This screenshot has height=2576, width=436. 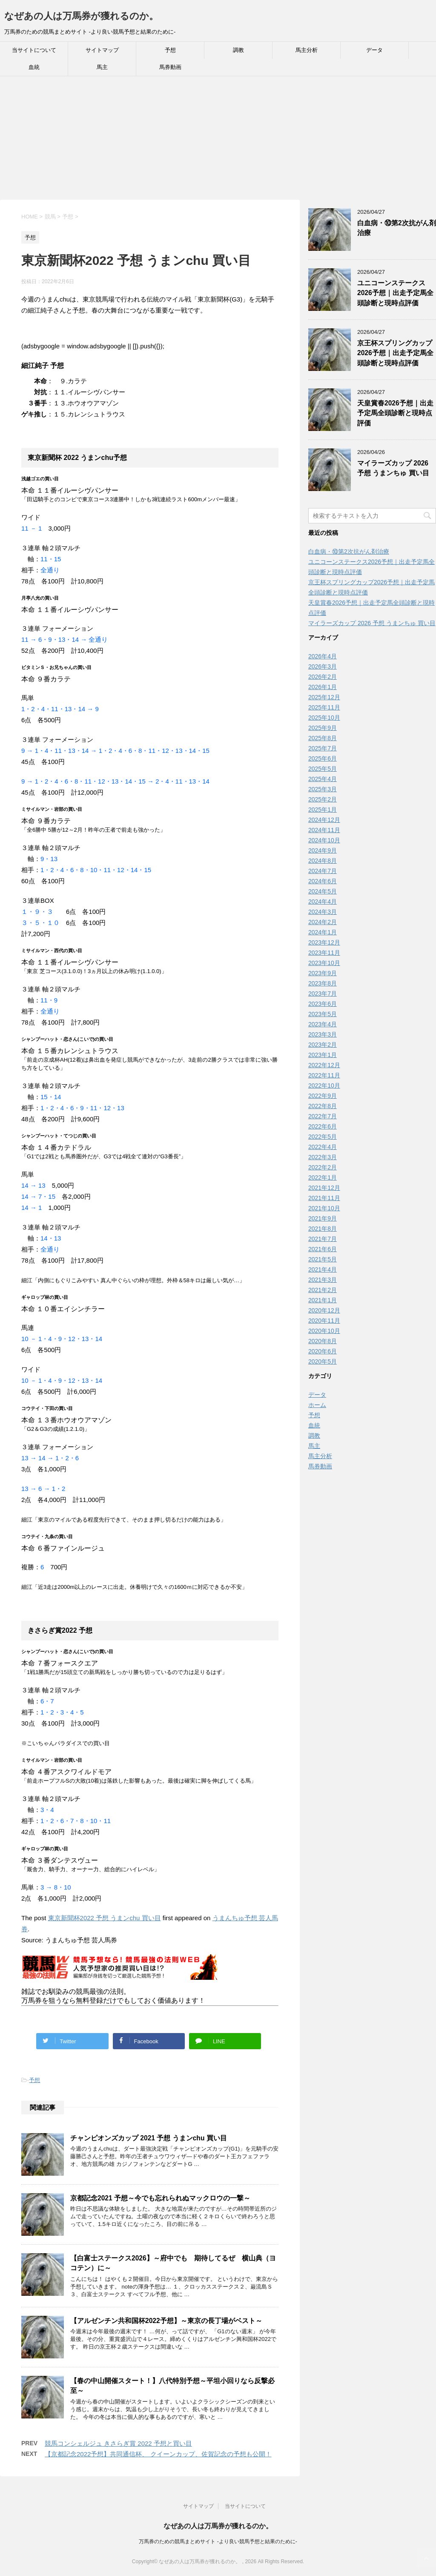 What do you see at coordinates (324, 840) in the screenshot?
I see `2024年10月` at bounding box center [324, 840].